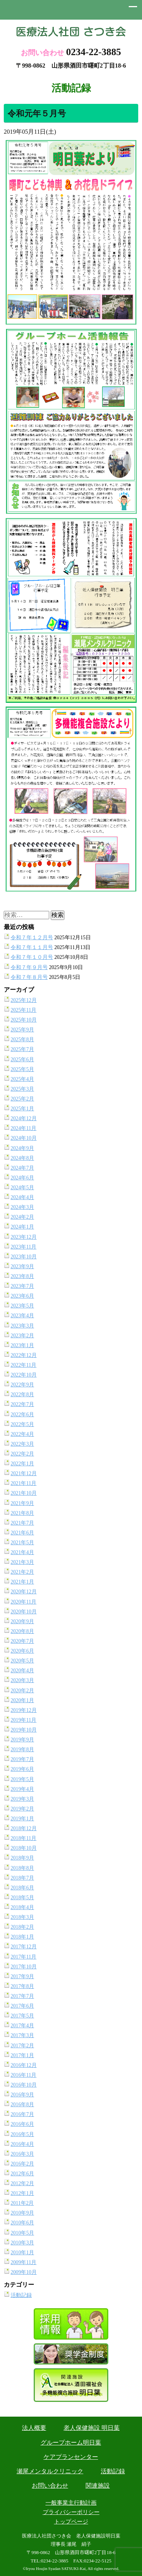 This screenshot has height=2576, width=142. I want to click on 2024年8月, so click(22, 1158).